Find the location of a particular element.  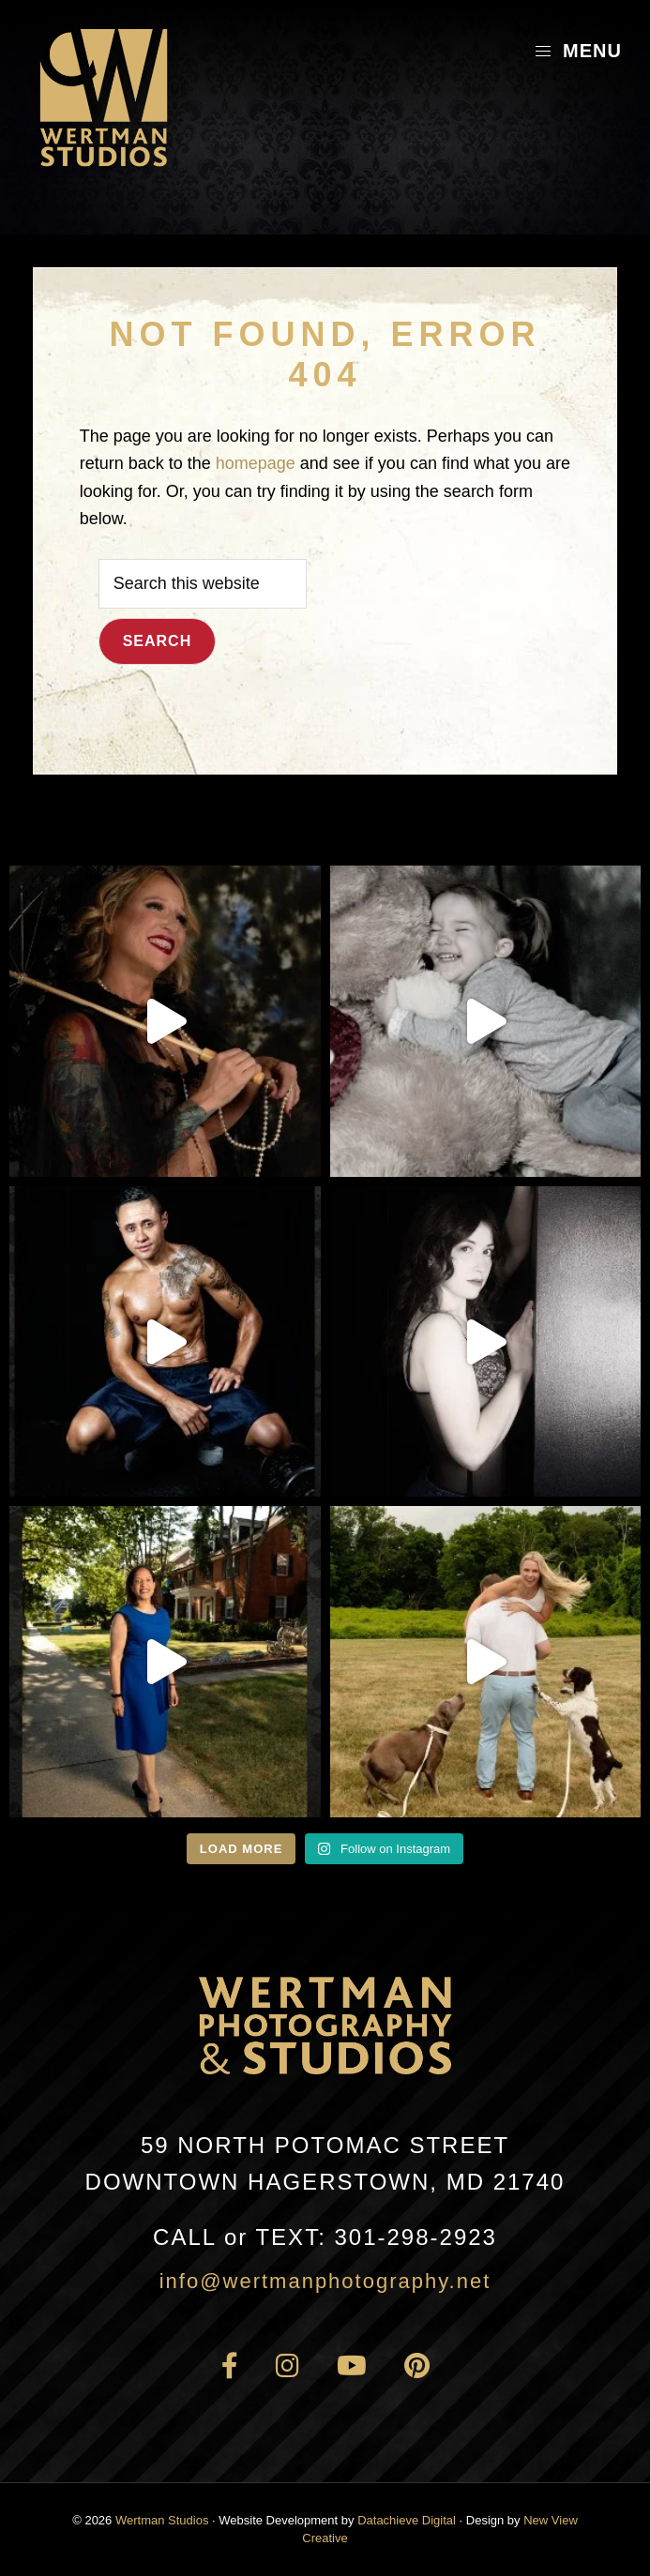

homepage is located at coordinates (255, 463).